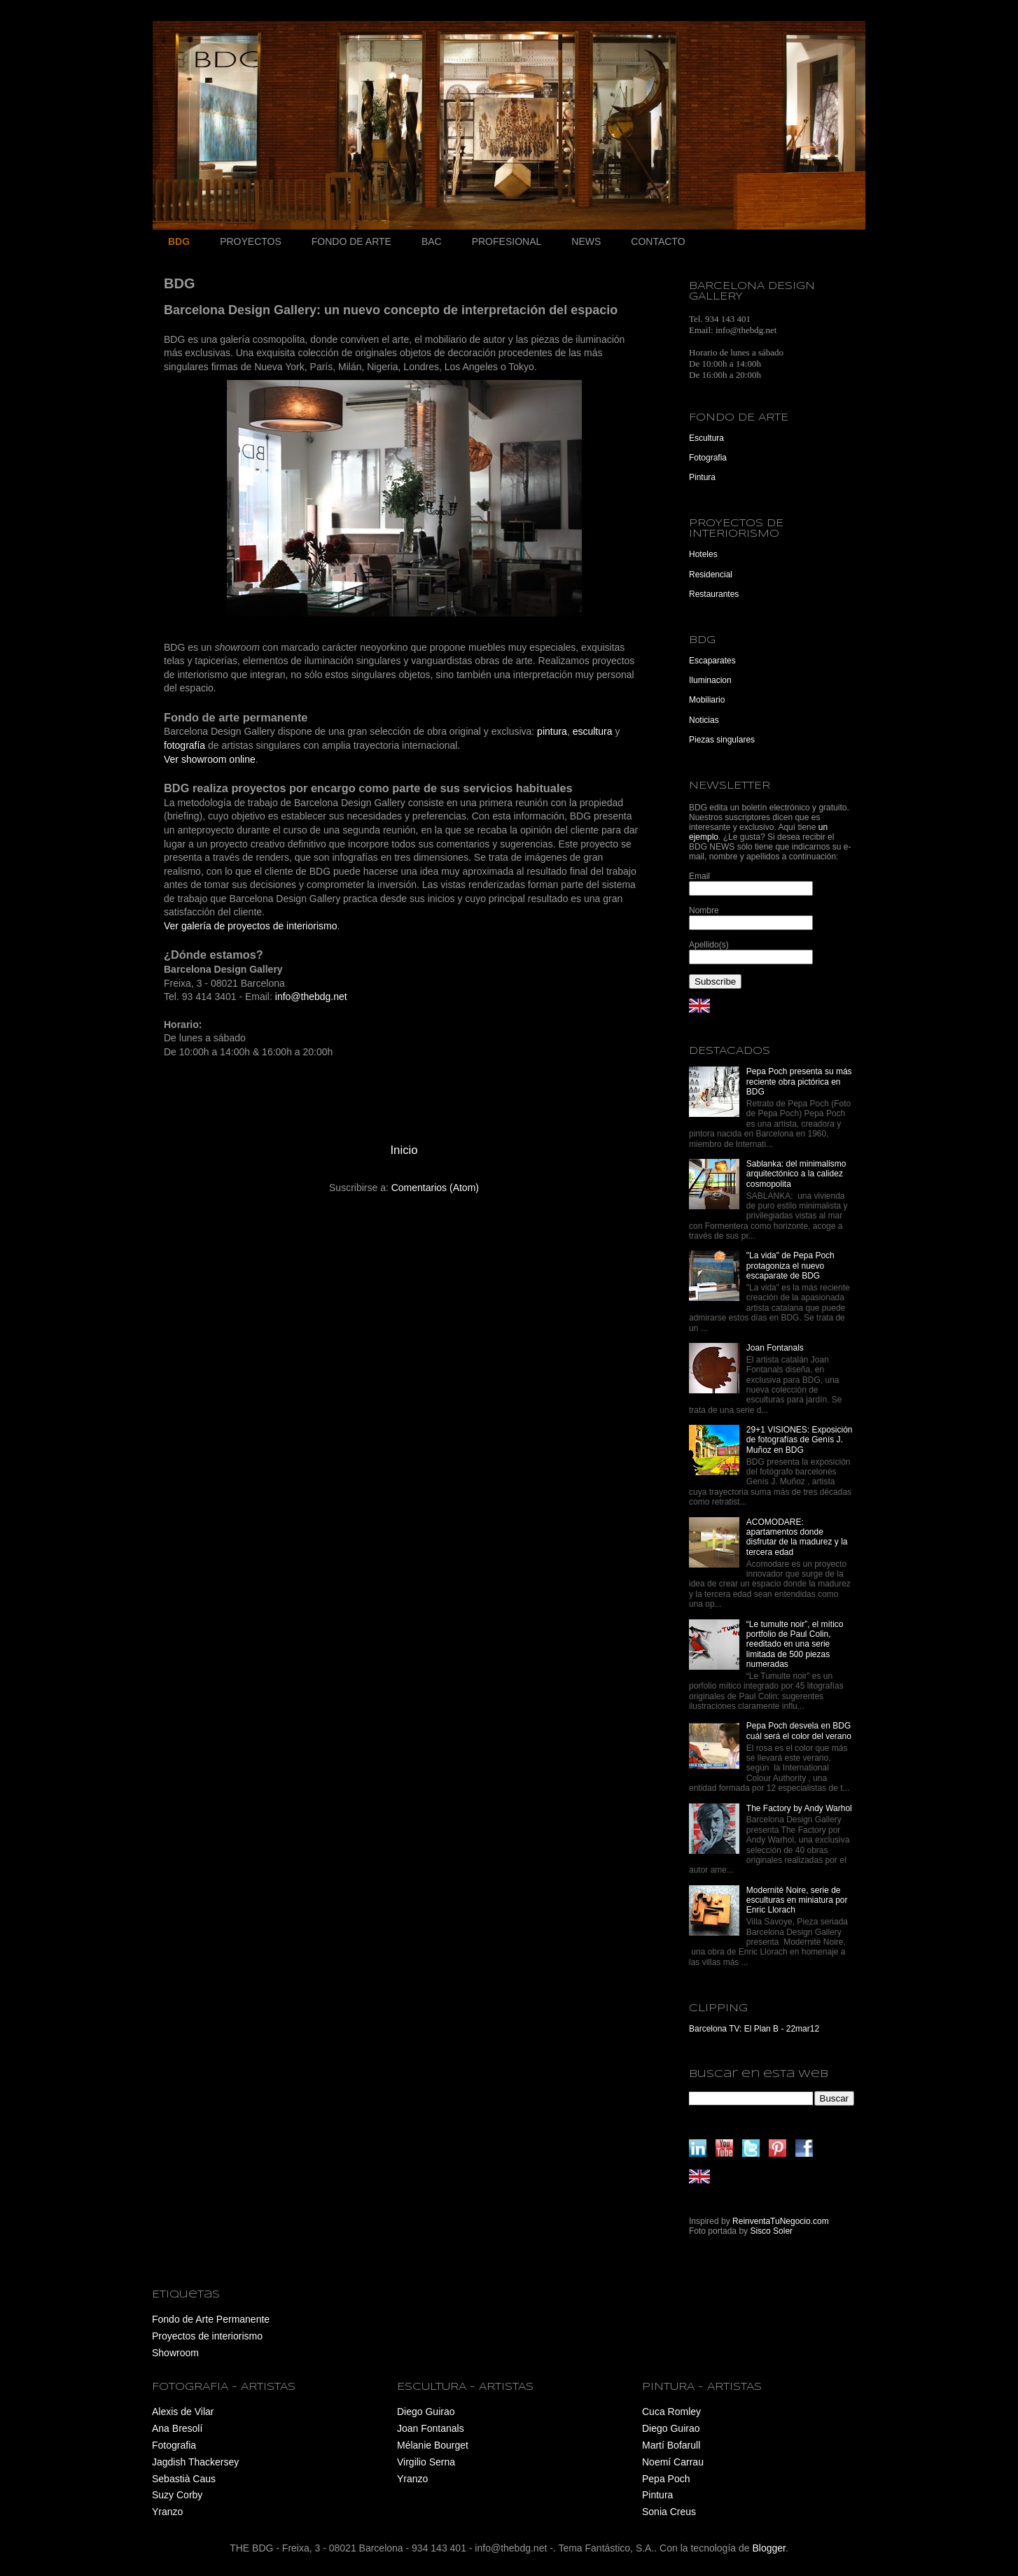 The image size is (1018, 2576). Describe the element at coordinates (795, 1644) in the screenshot. I see `“Le tumulte noir”, el mítico portfolio de Paul Colin, reeditado en una serie limitada de 500 piezas numeradas` at that location.